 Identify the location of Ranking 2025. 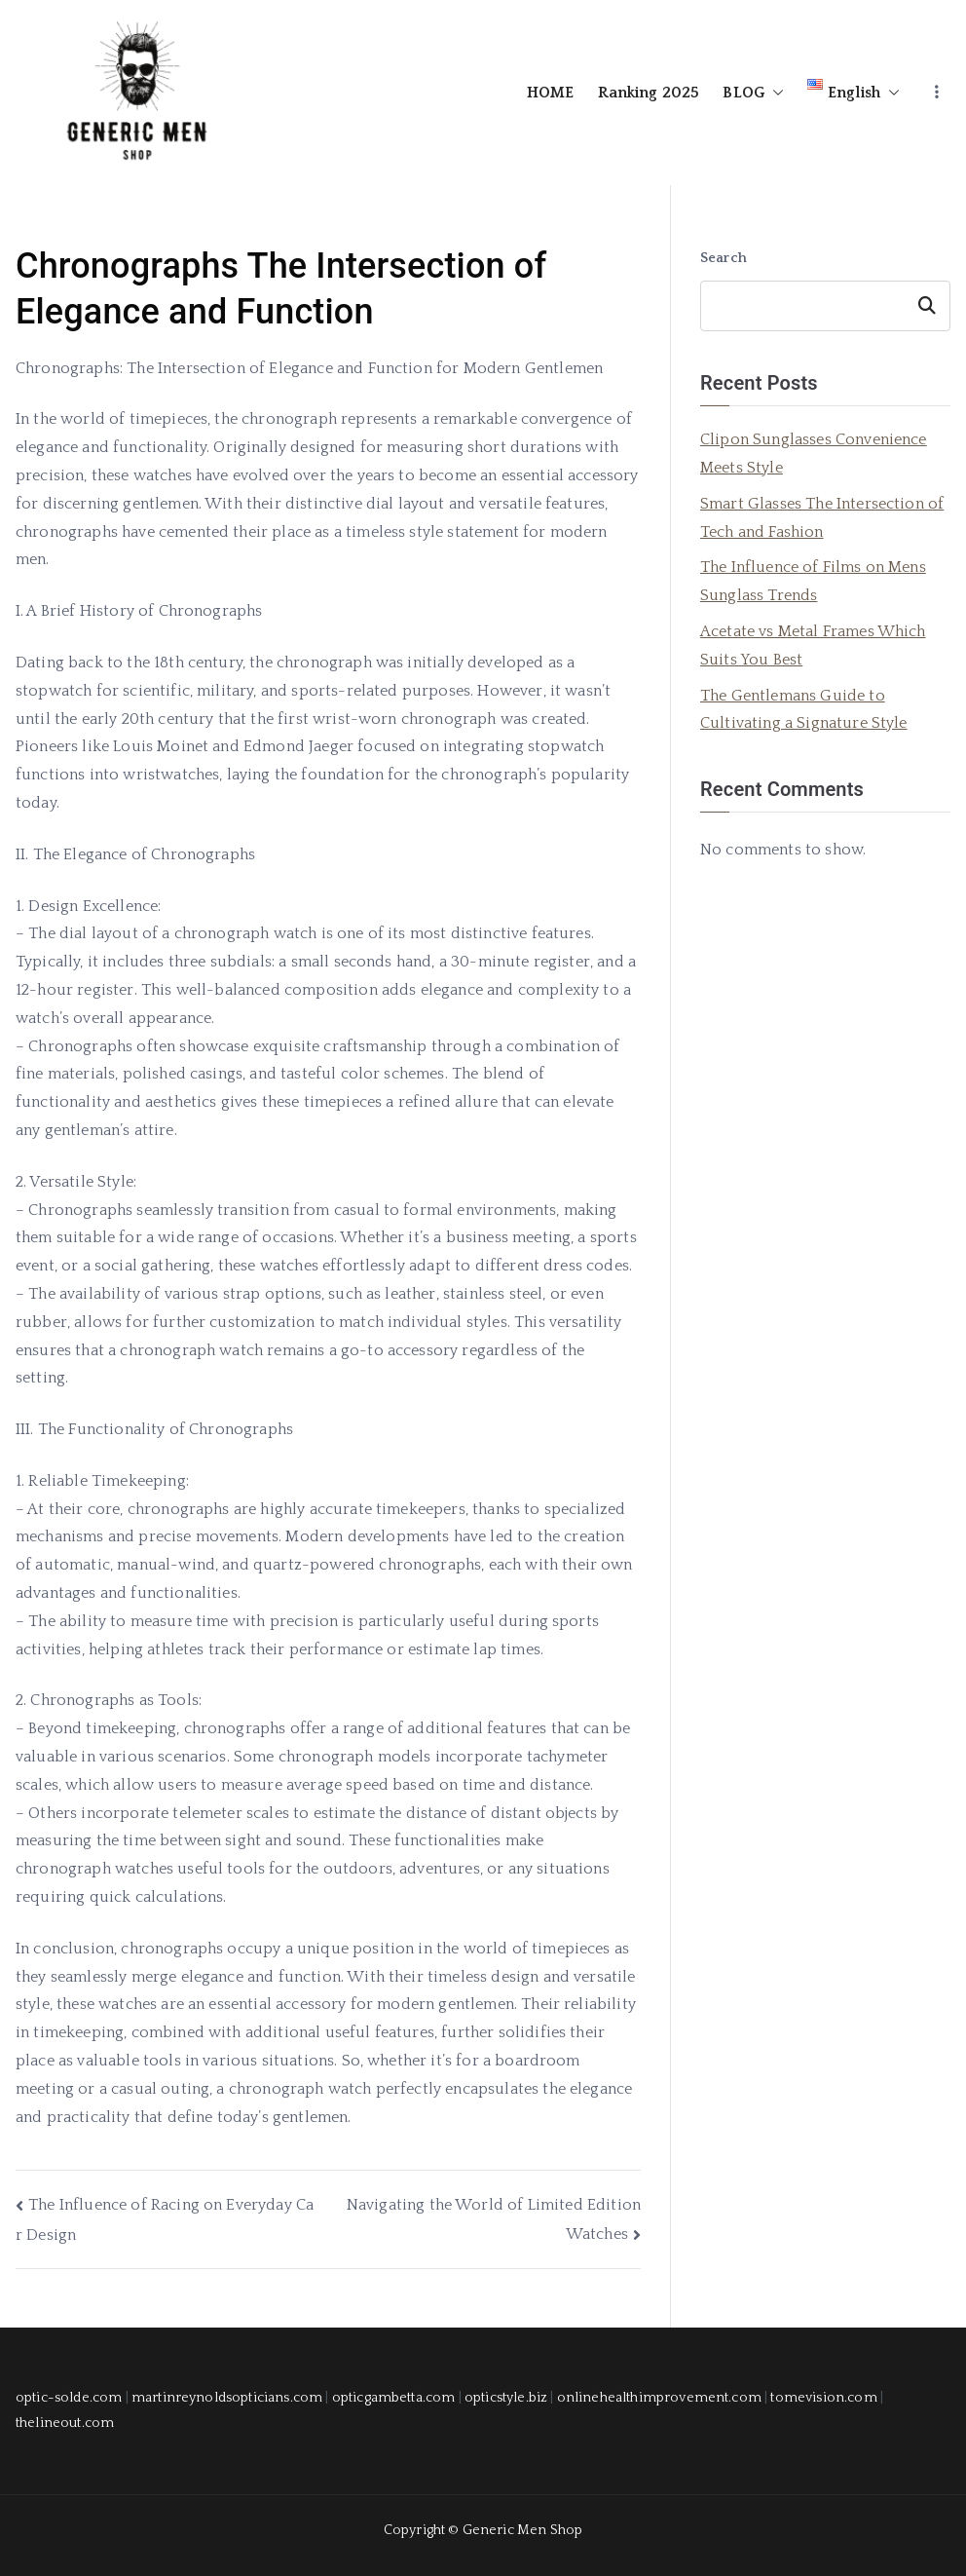
(649, 92).